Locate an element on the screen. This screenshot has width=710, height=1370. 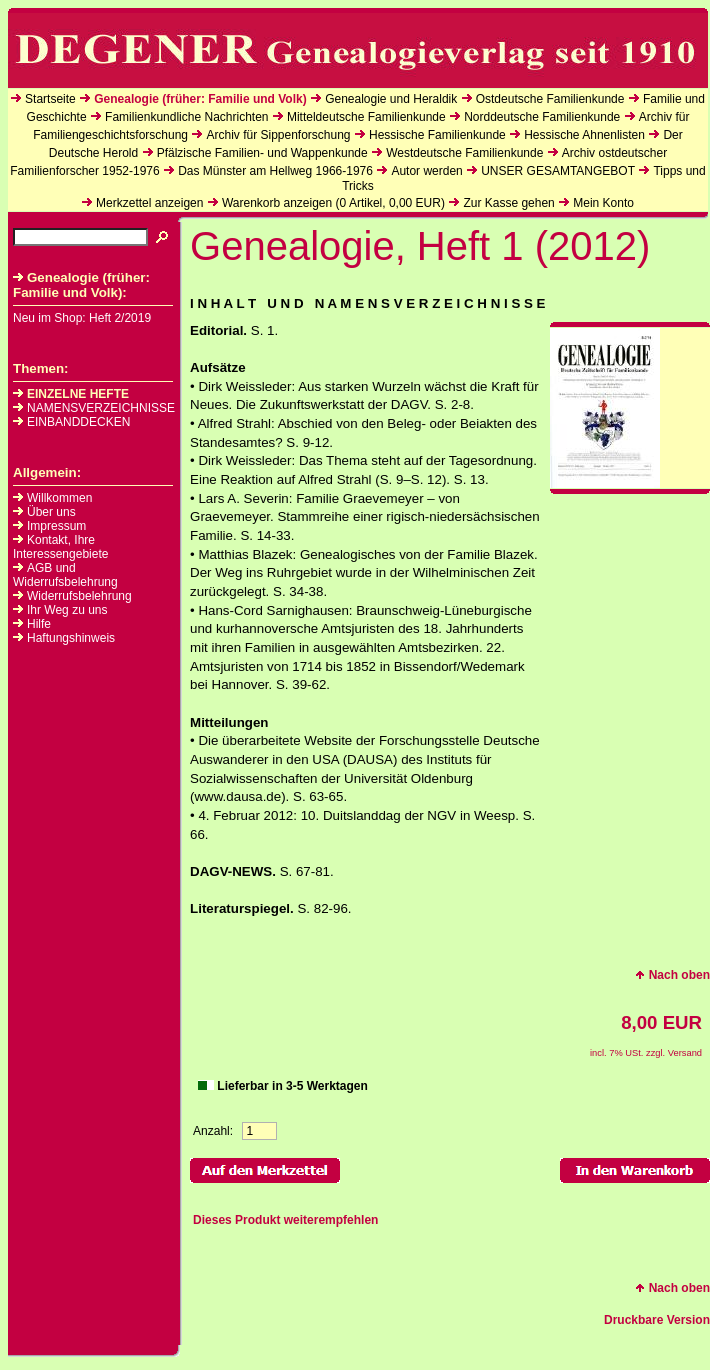
Genealogie und Heraldik is located at coordinates (391, 99).